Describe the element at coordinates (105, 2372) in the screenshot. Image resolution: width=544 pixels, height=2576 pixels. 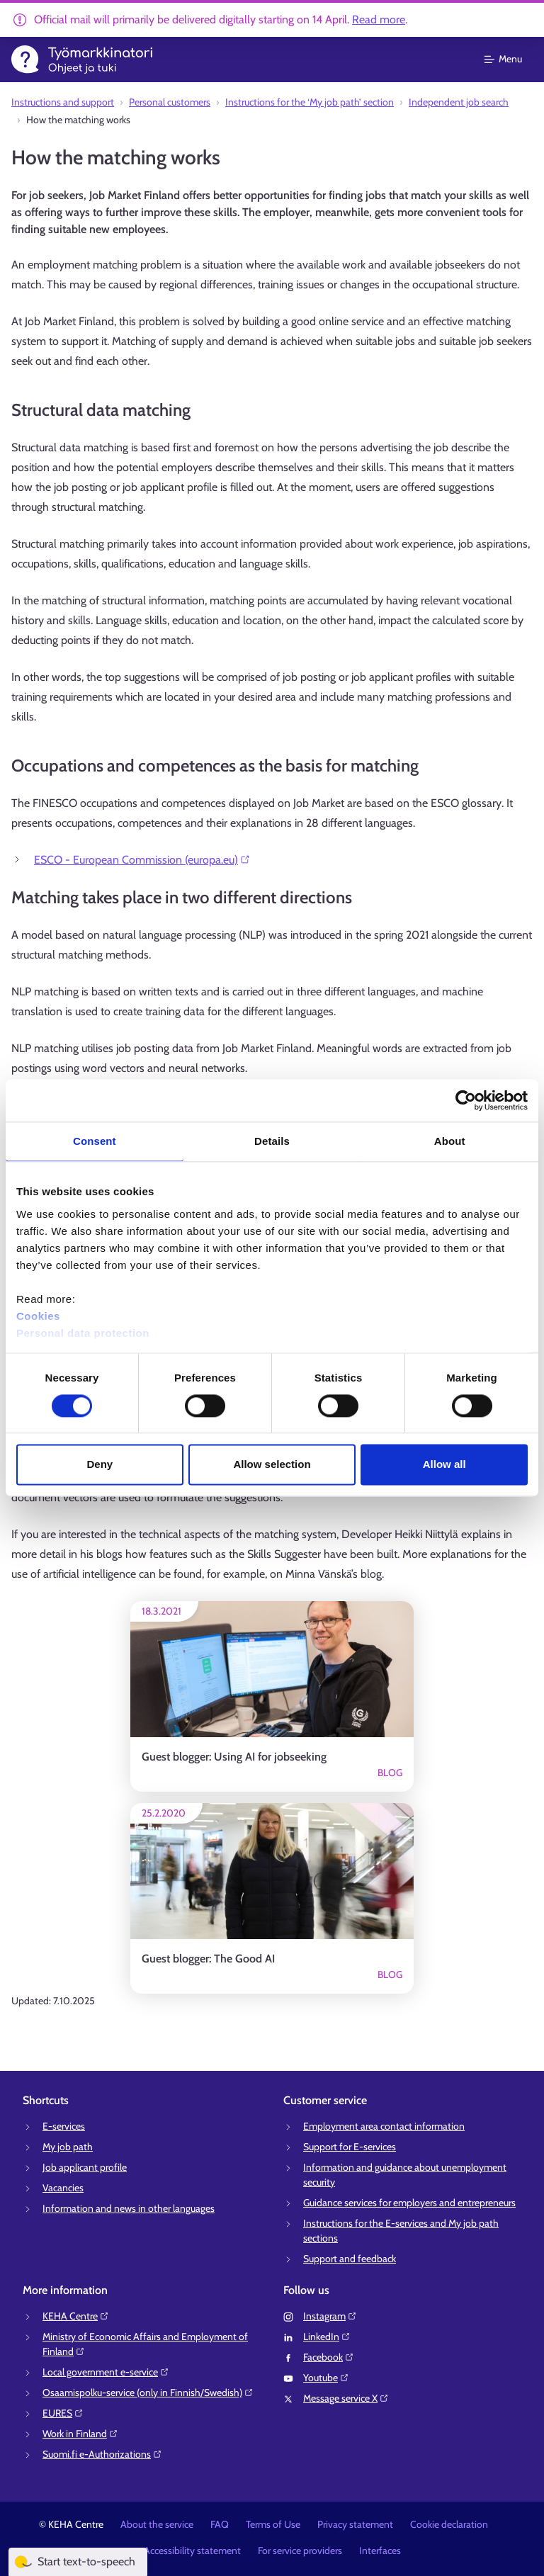
I see `Local government e-service⁠` at that location.